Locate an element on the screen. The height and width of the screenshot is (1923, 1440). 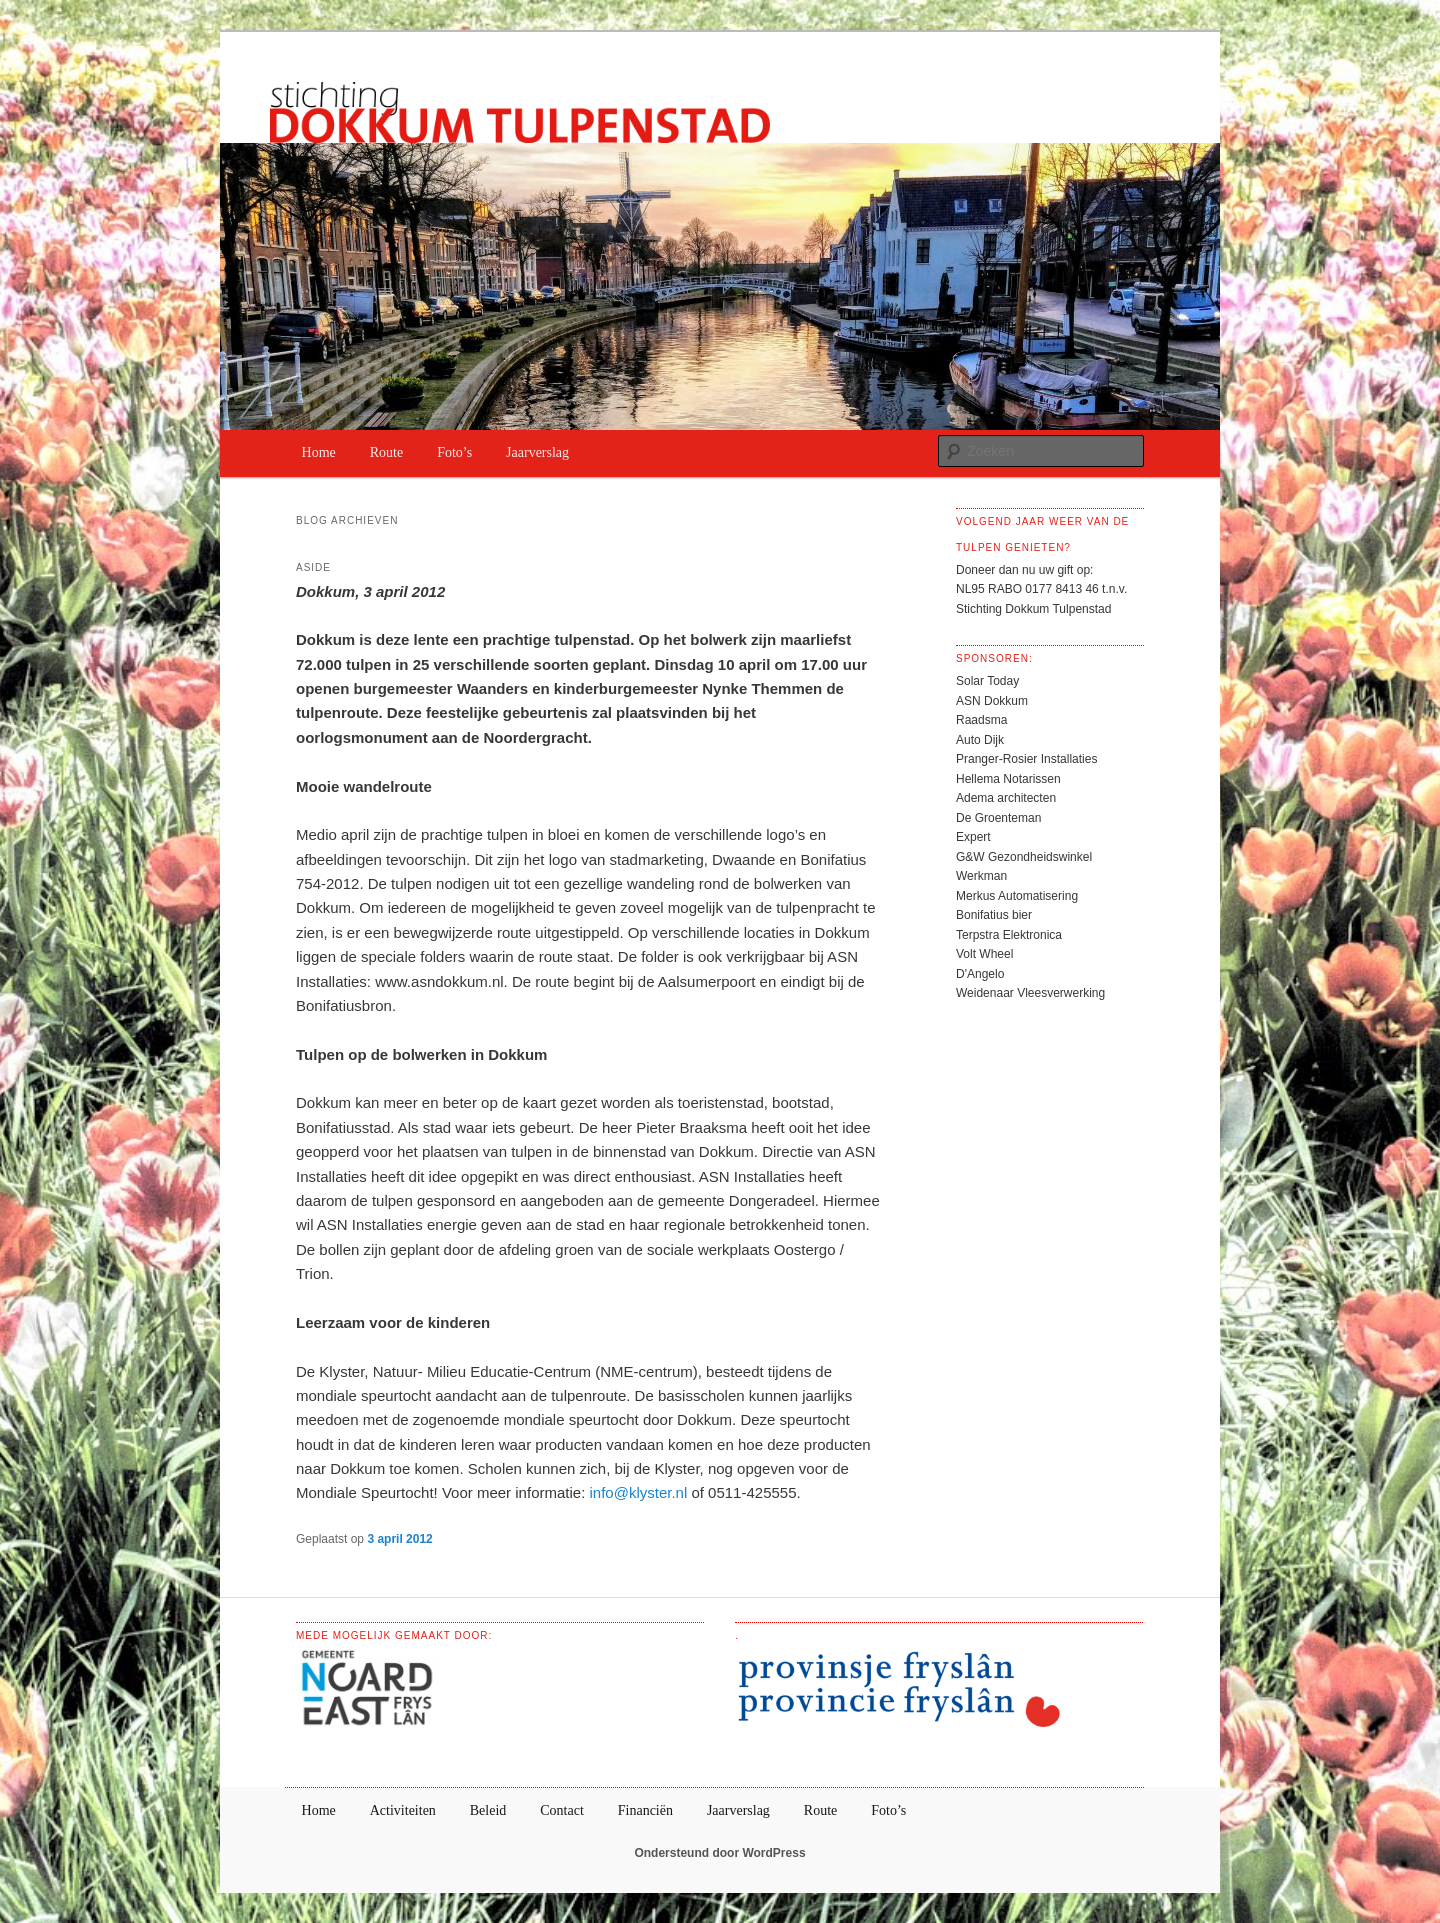
Financiën is located at coordinates (645, 1810).